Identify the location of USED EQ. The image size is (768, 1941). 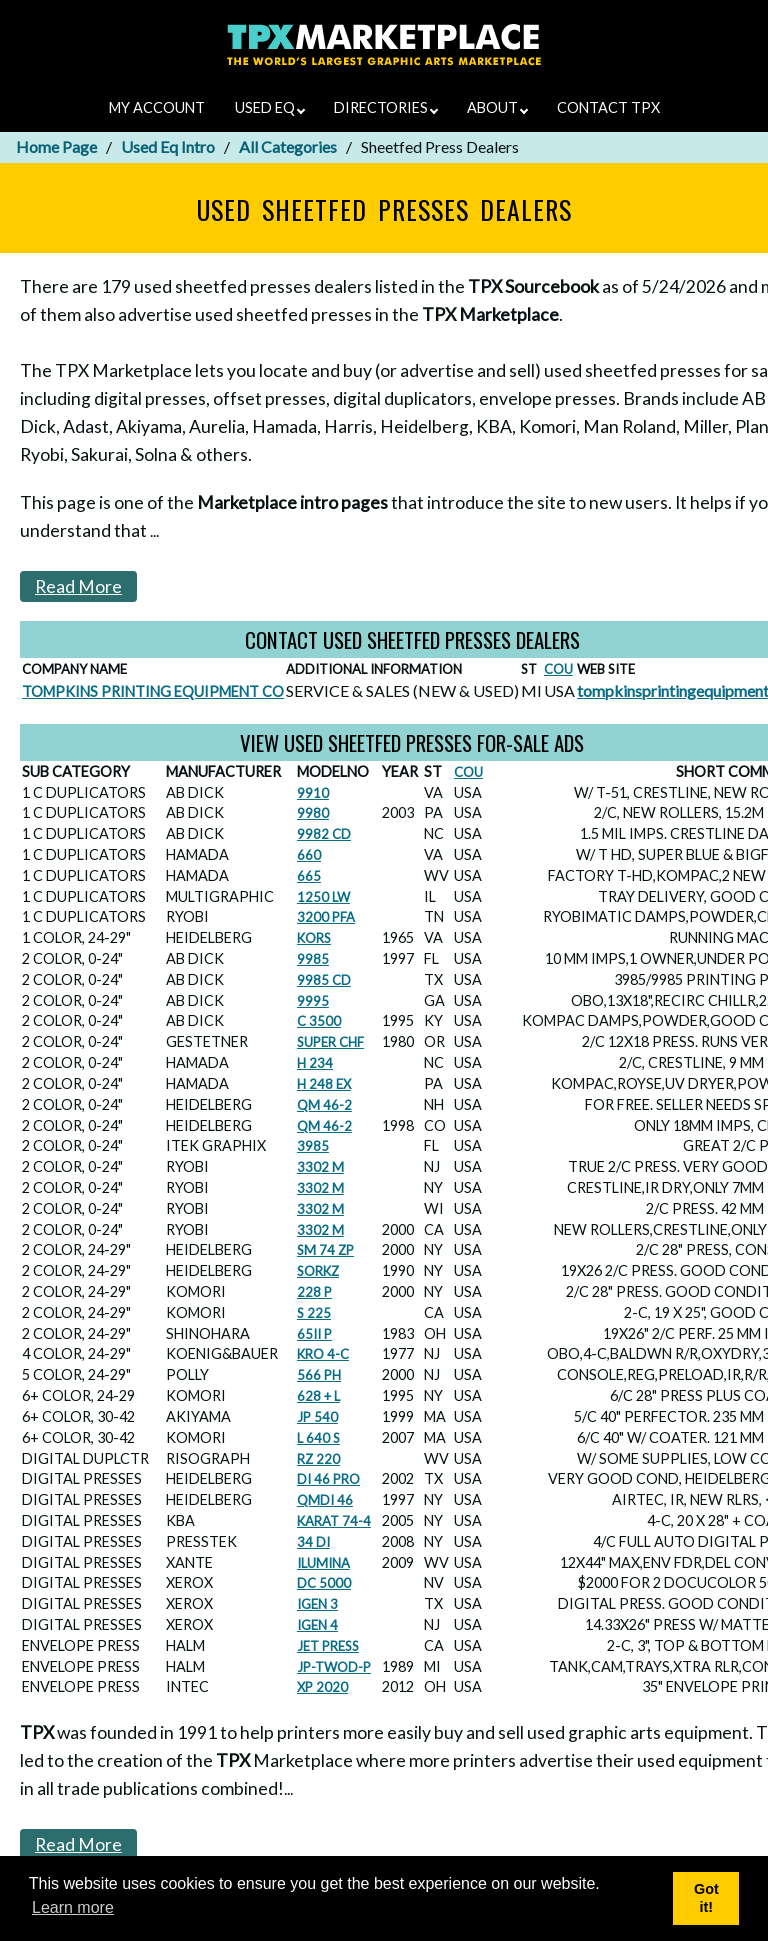
(270, 107).